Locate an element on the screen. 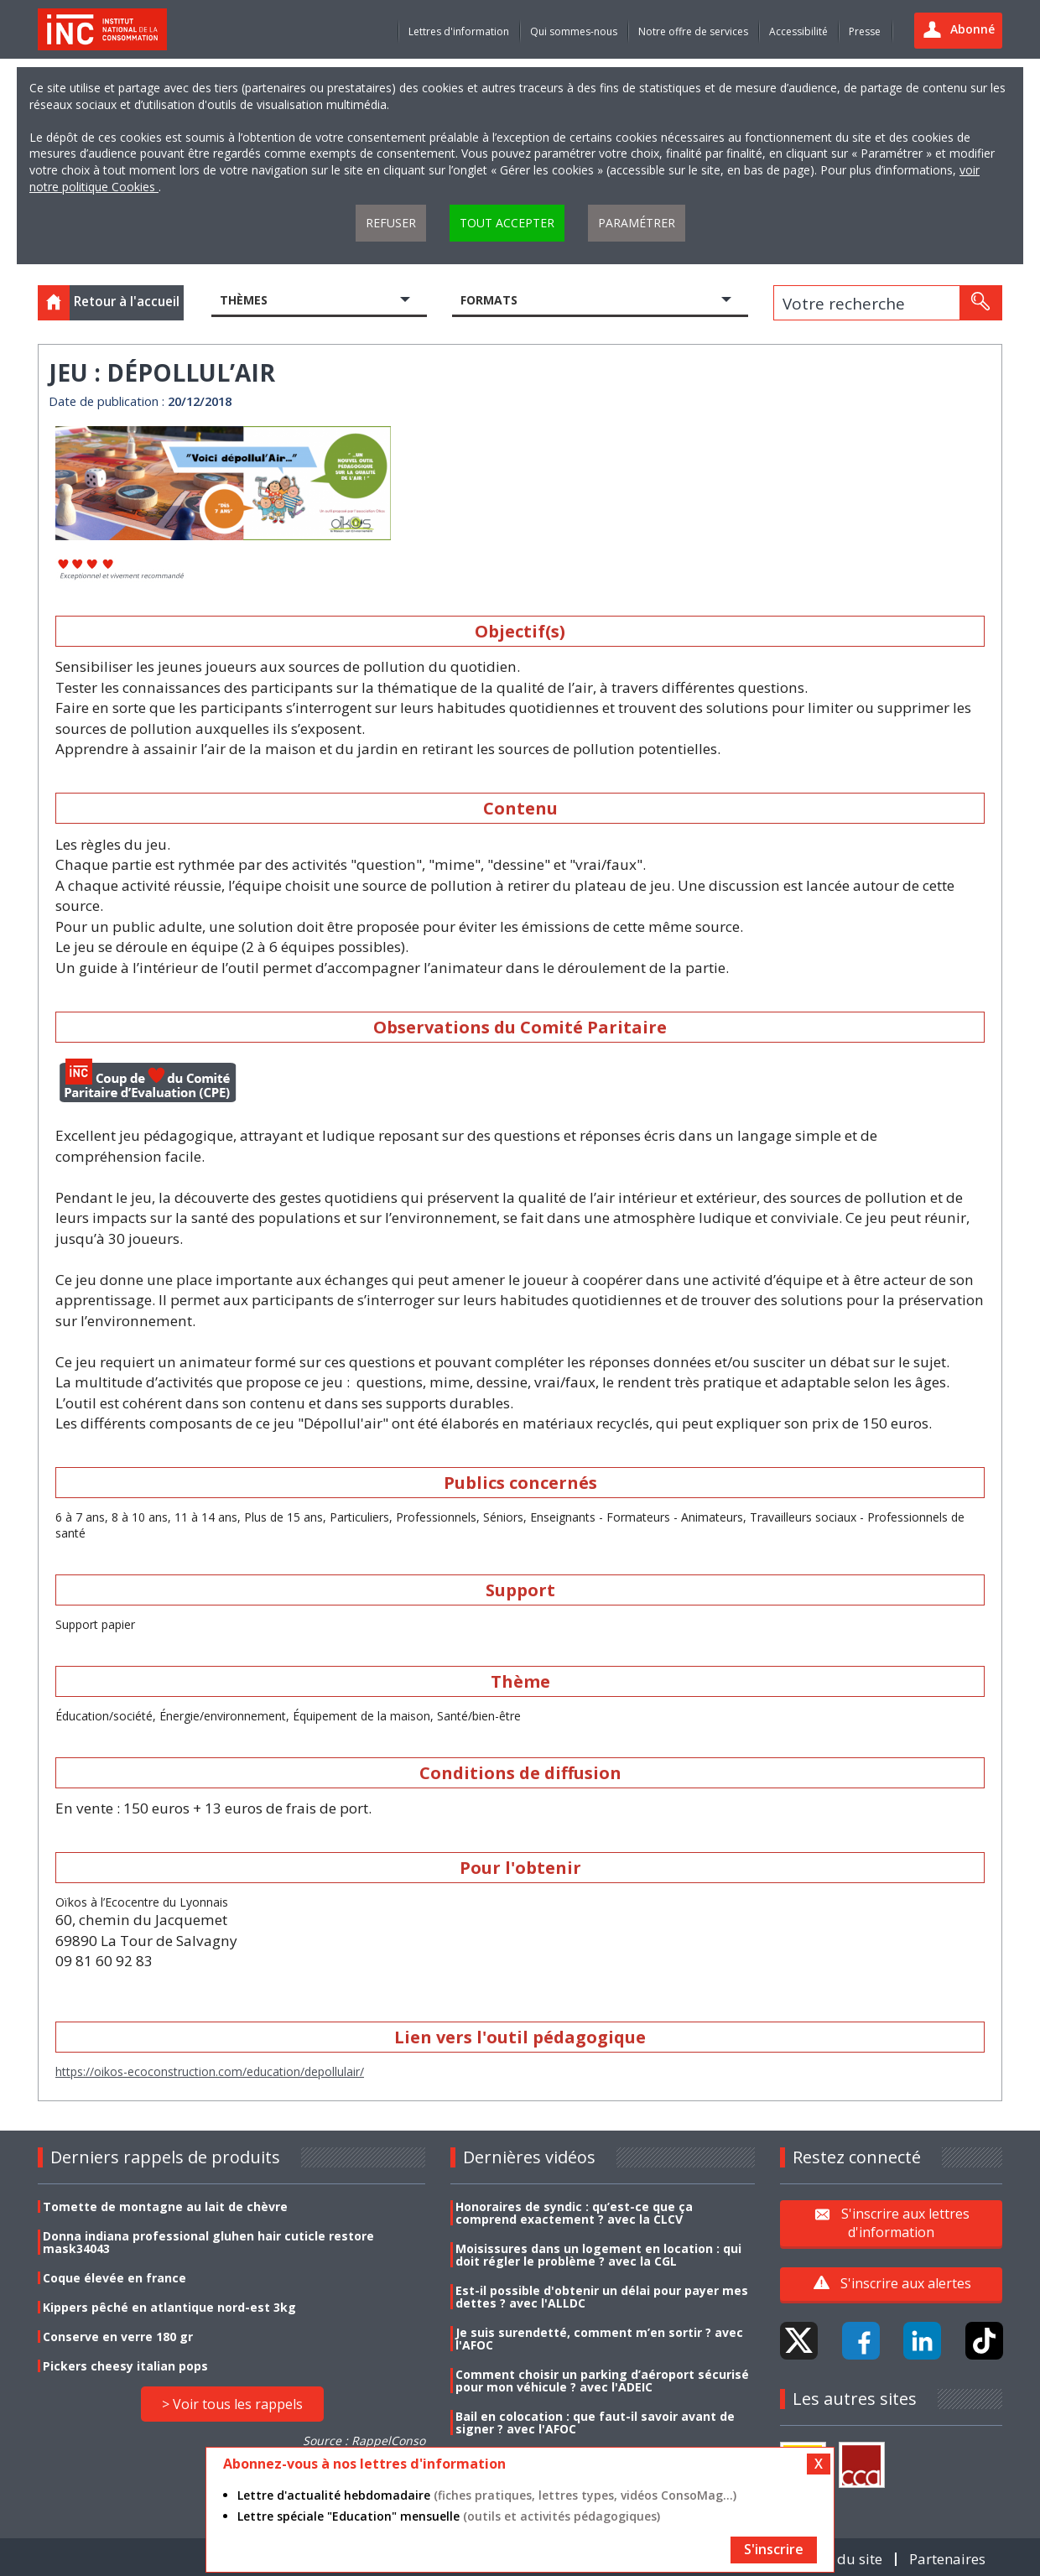  Donna indiana professional gluhen hair cuticle restore mask34043 is located at coordinates (208, 2242).